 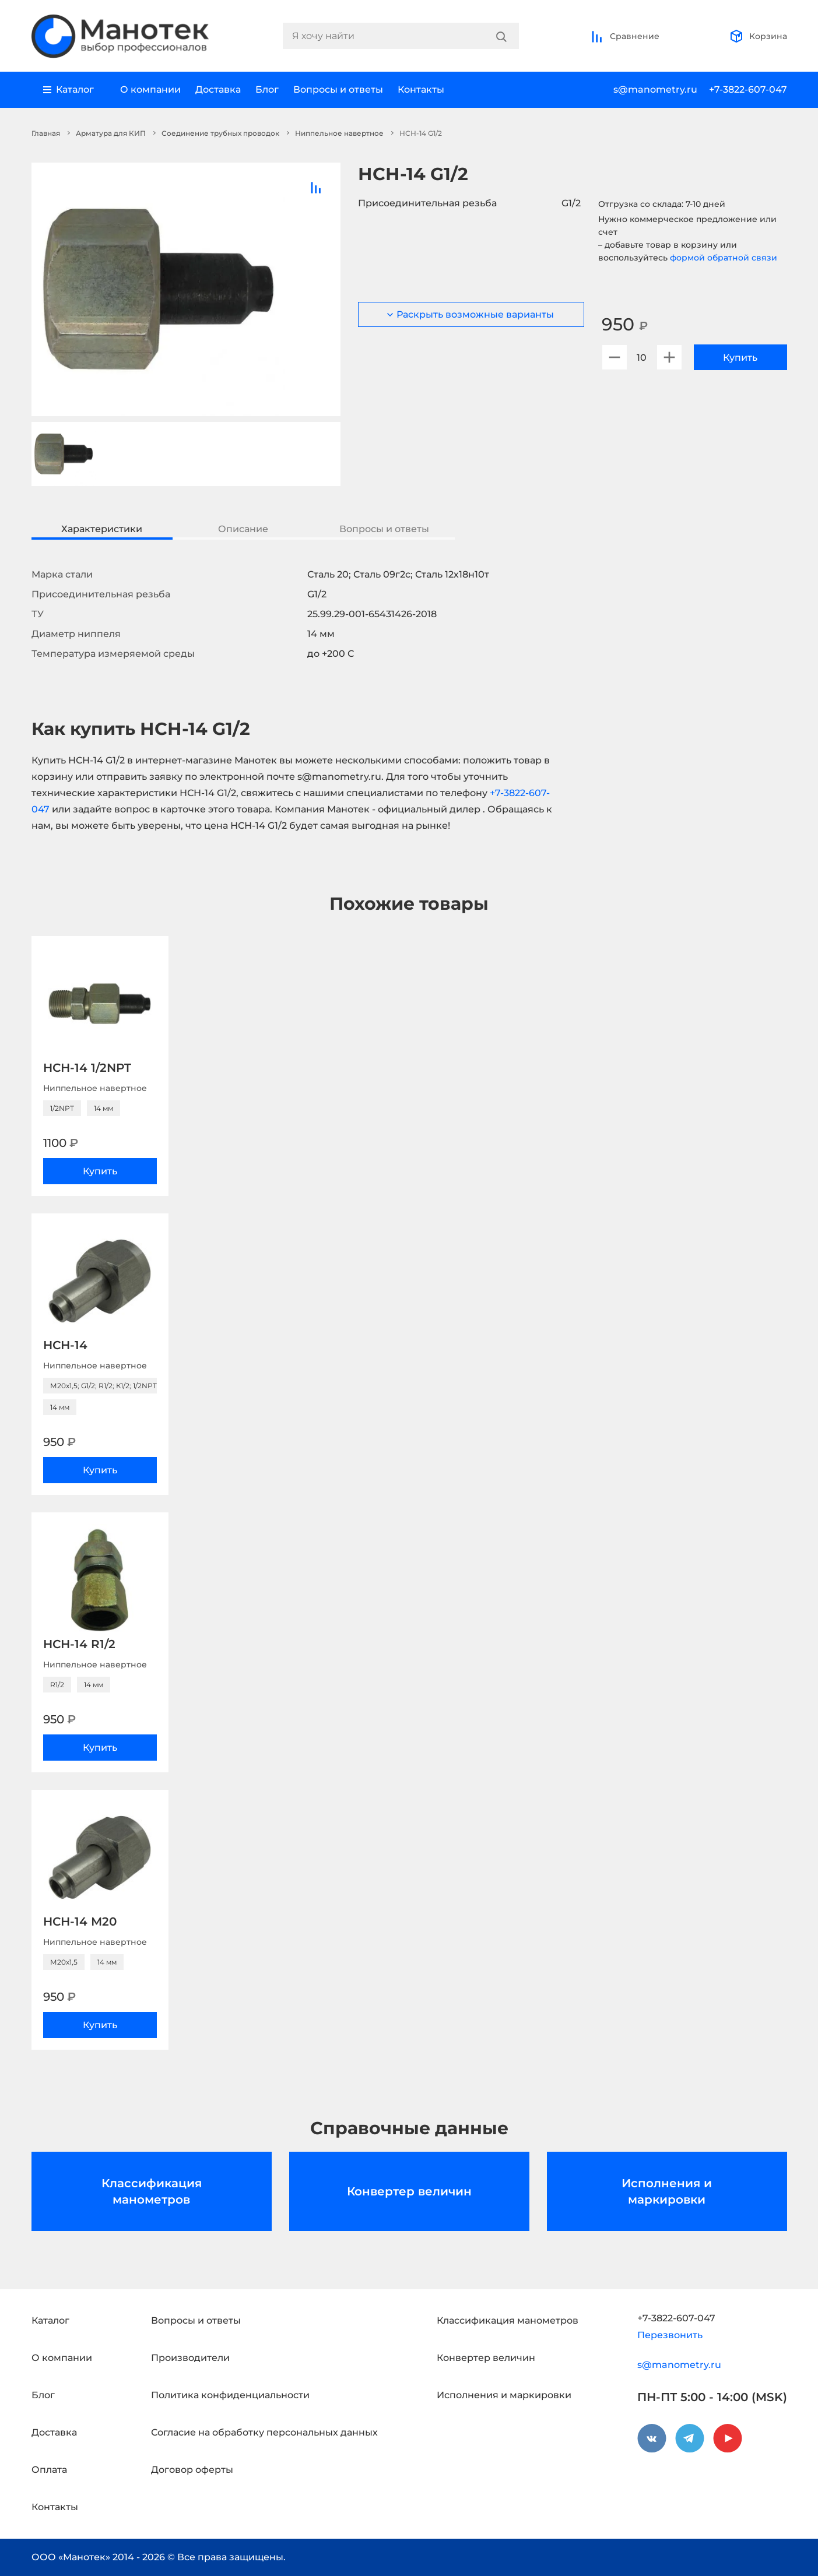 What do you see at coordinates (50, 2320) in the screenshot?
I see `Каталог` at bounding box center [50, 2320].